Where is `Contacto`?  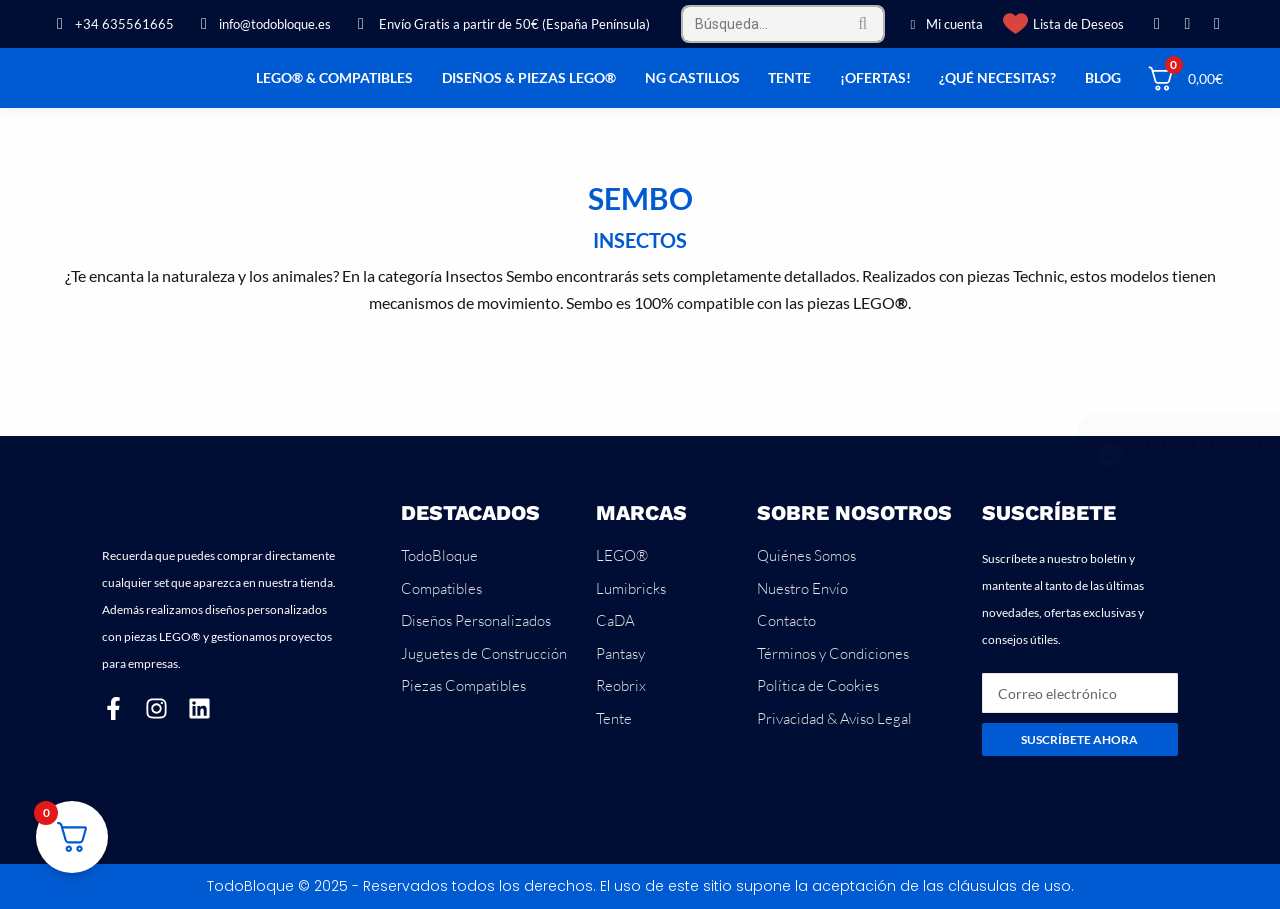
Contacto is located at coordinates (786, 620).